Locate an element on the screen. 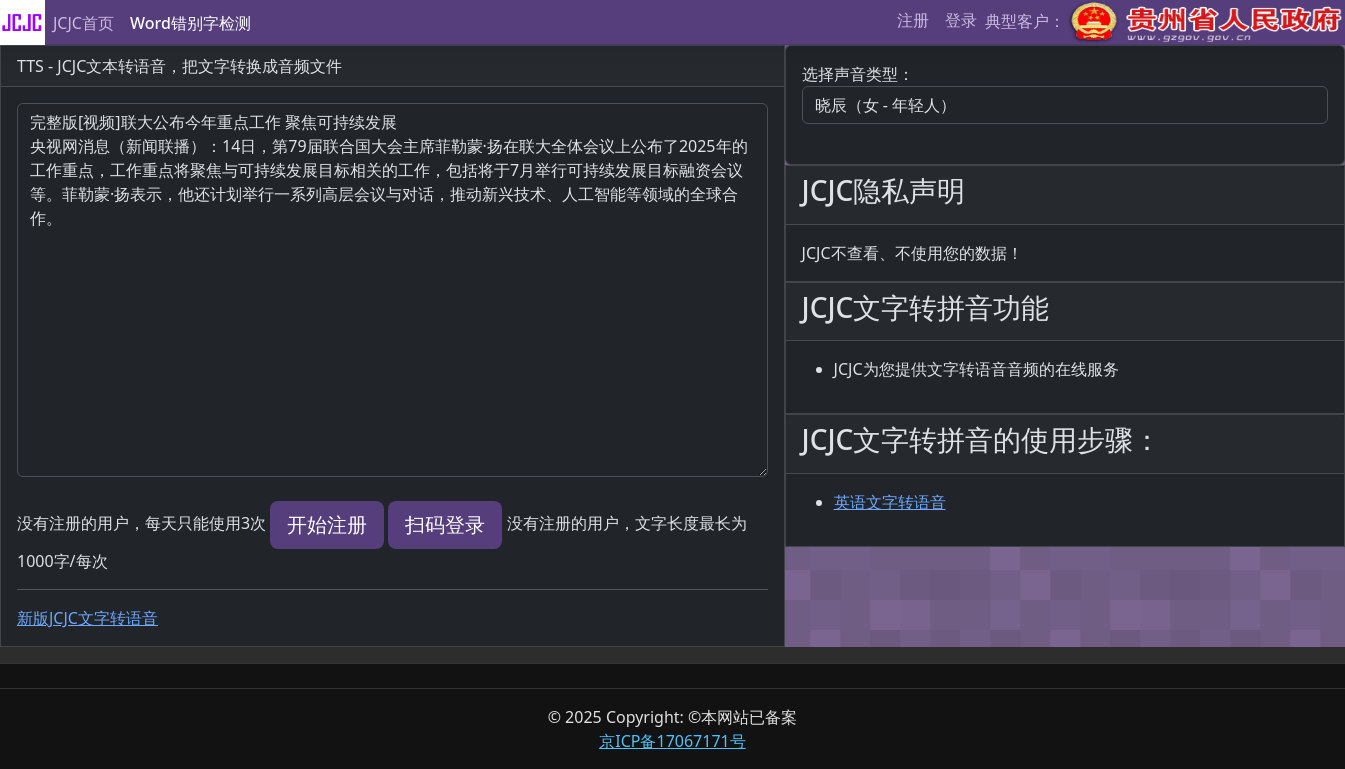 This screenshot has height=769, width=1345. 新版JCJC文字转语音 is located at coordinates (87, 618).